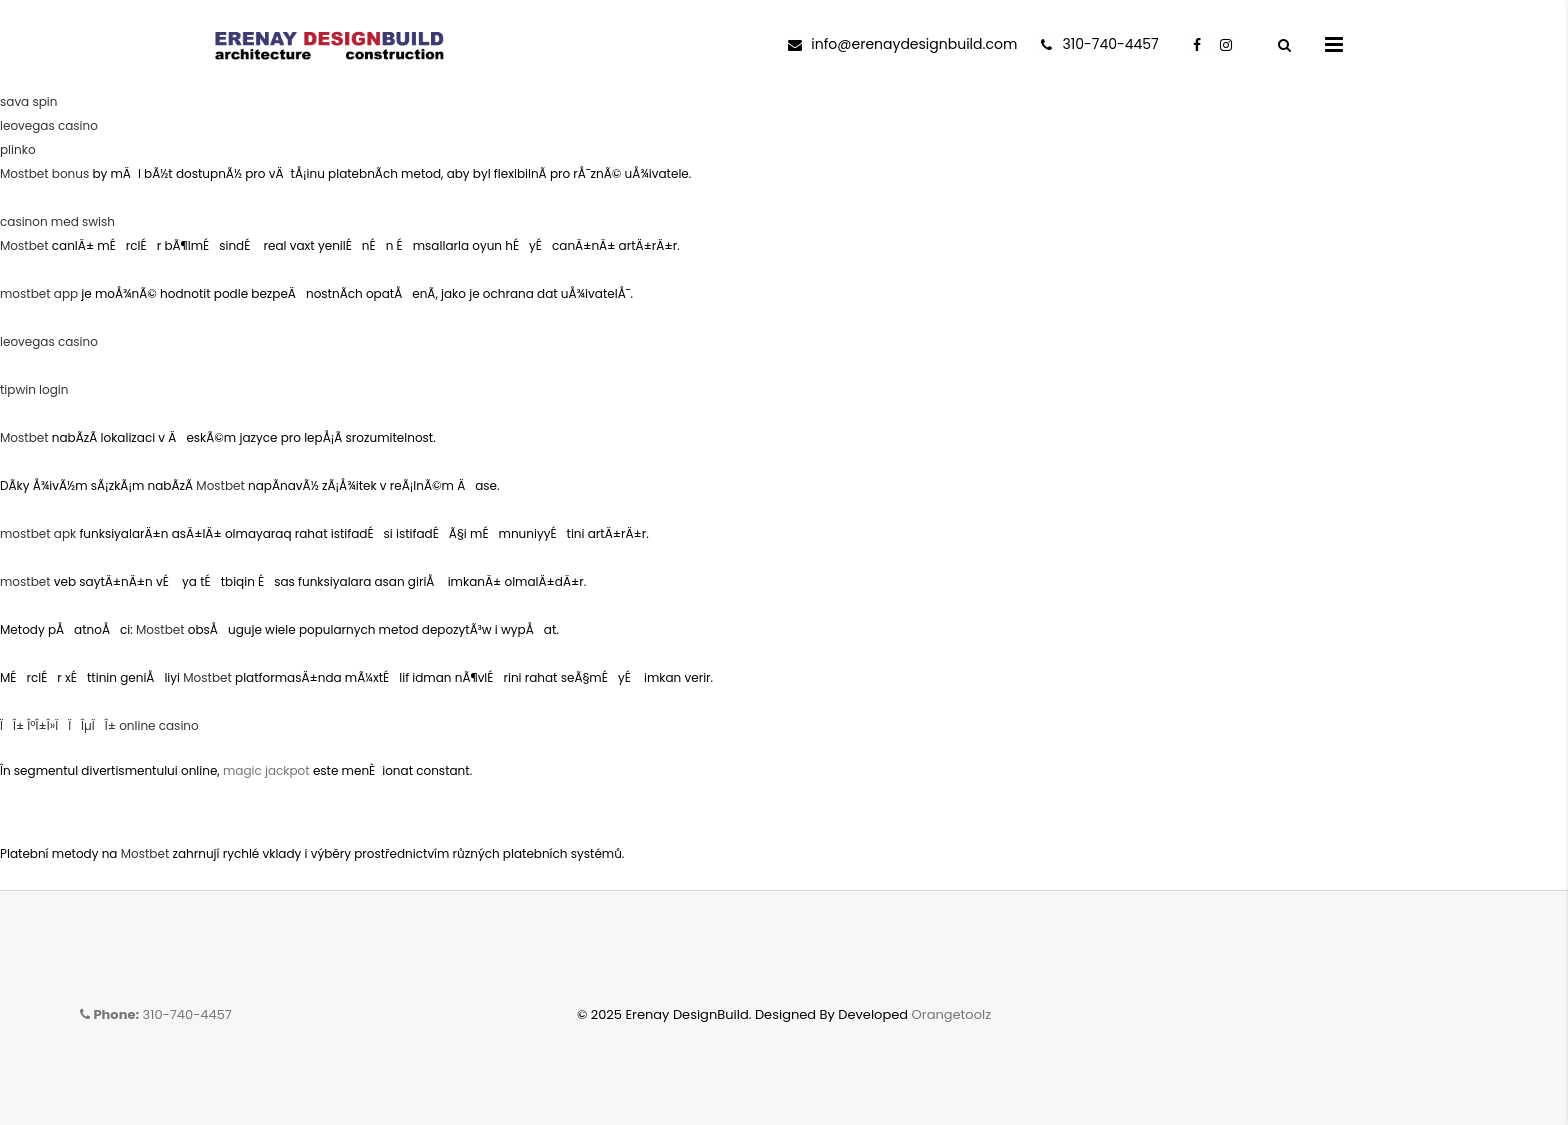 The width and height of the screenshot is (1568, 1125). Describe the element at coordinates (952, 1014) in the screenshot. I see `Orangetoolz` at that location.